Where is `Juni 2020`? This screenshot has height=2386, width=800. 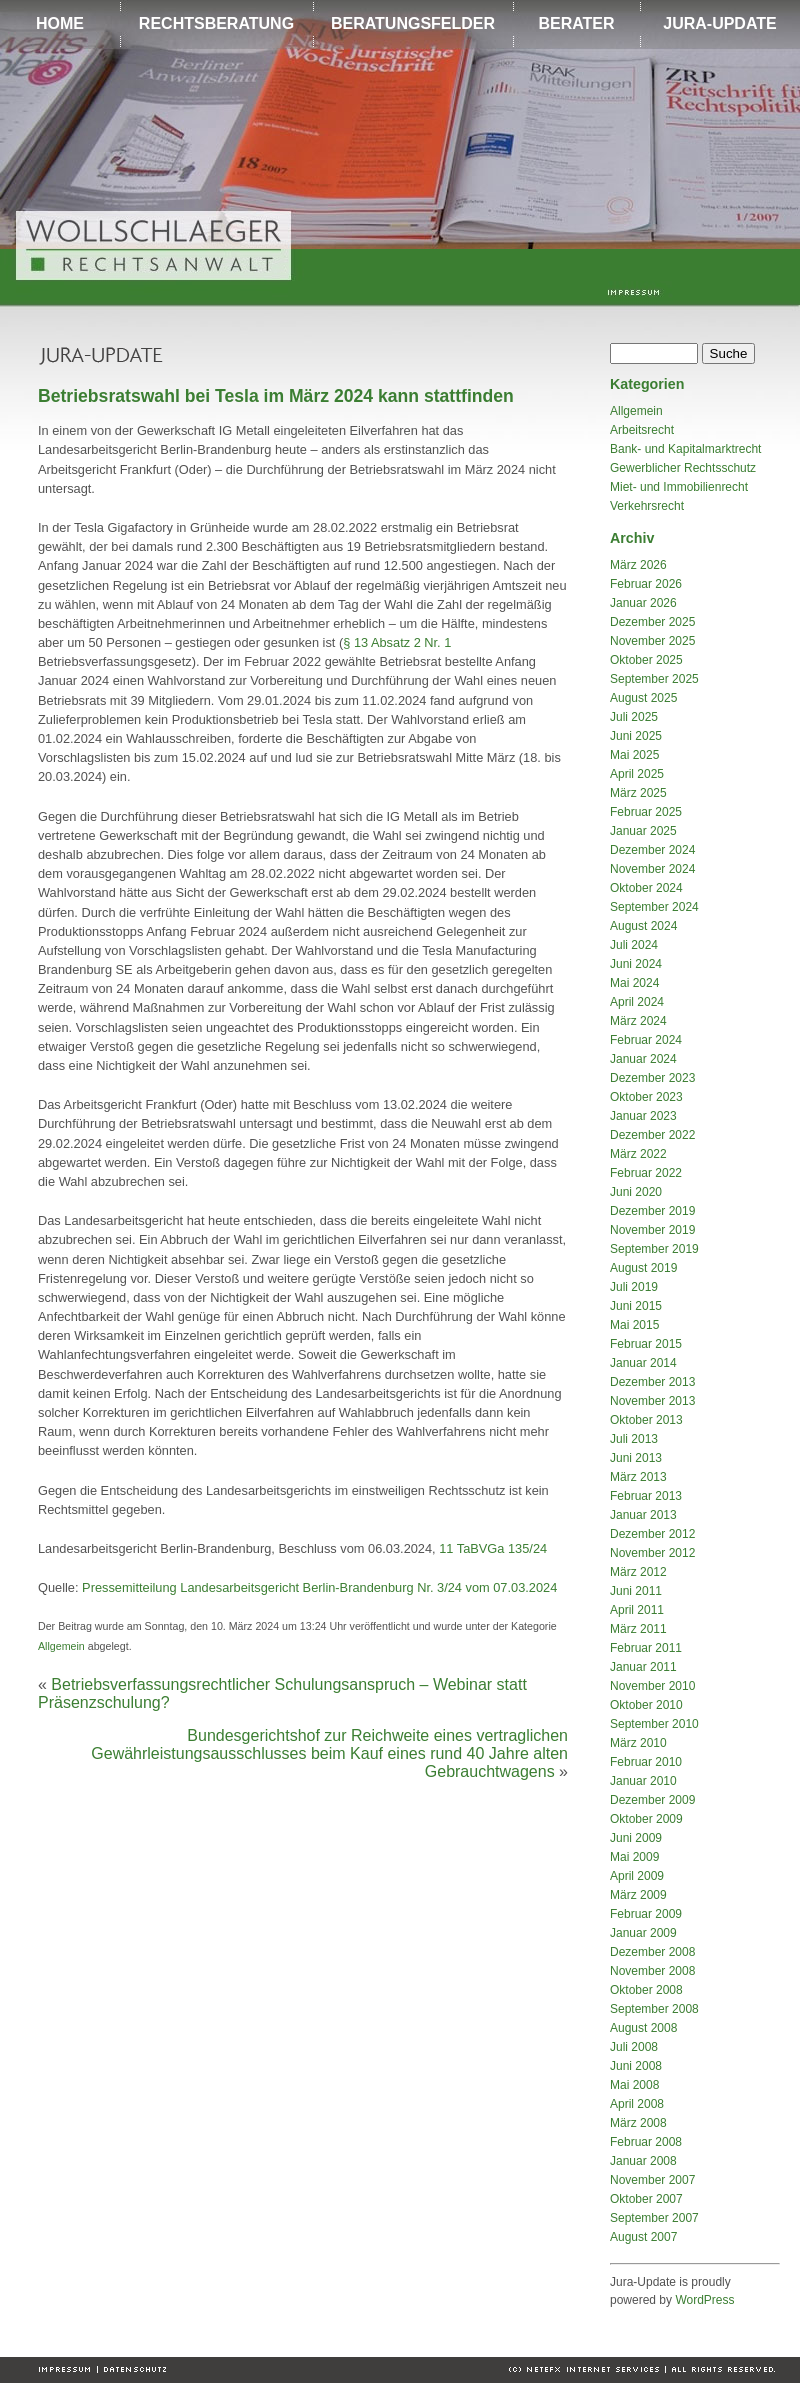
Juni 2020 is located at coordinates (636, 1192).